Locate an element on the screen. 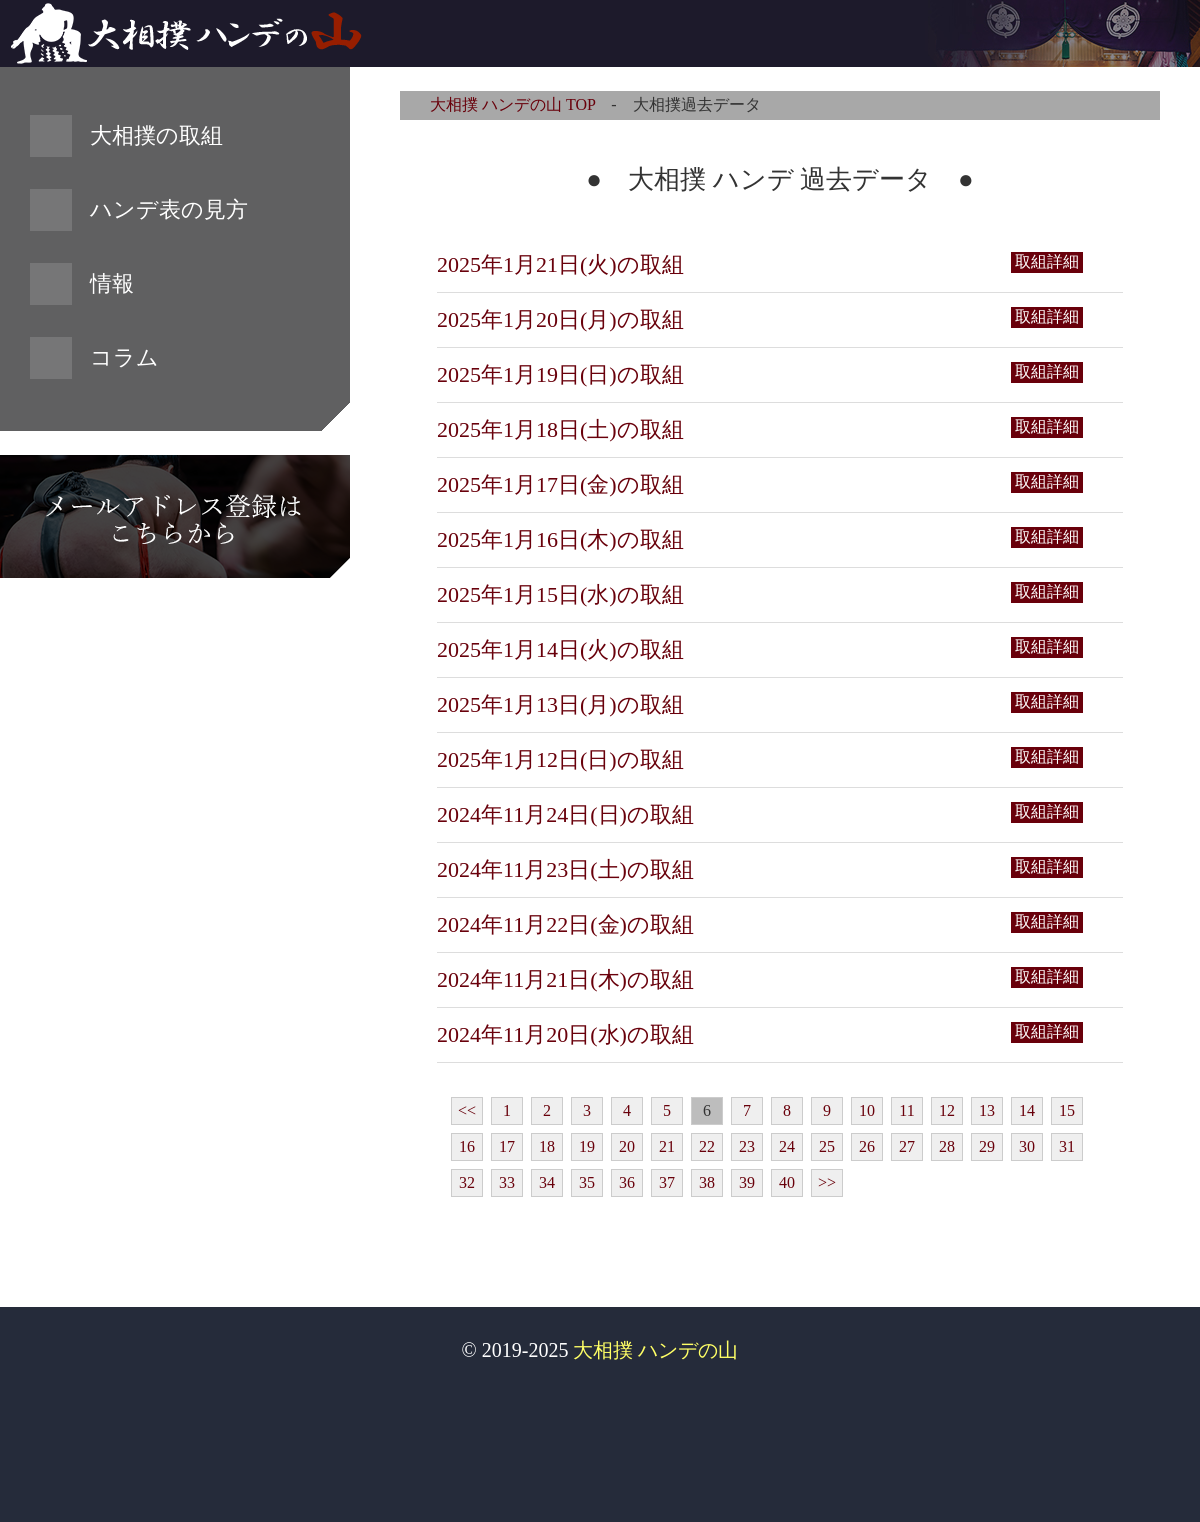 The image size is (1200, 1522). 32 is located at coordinates (467, 1182).